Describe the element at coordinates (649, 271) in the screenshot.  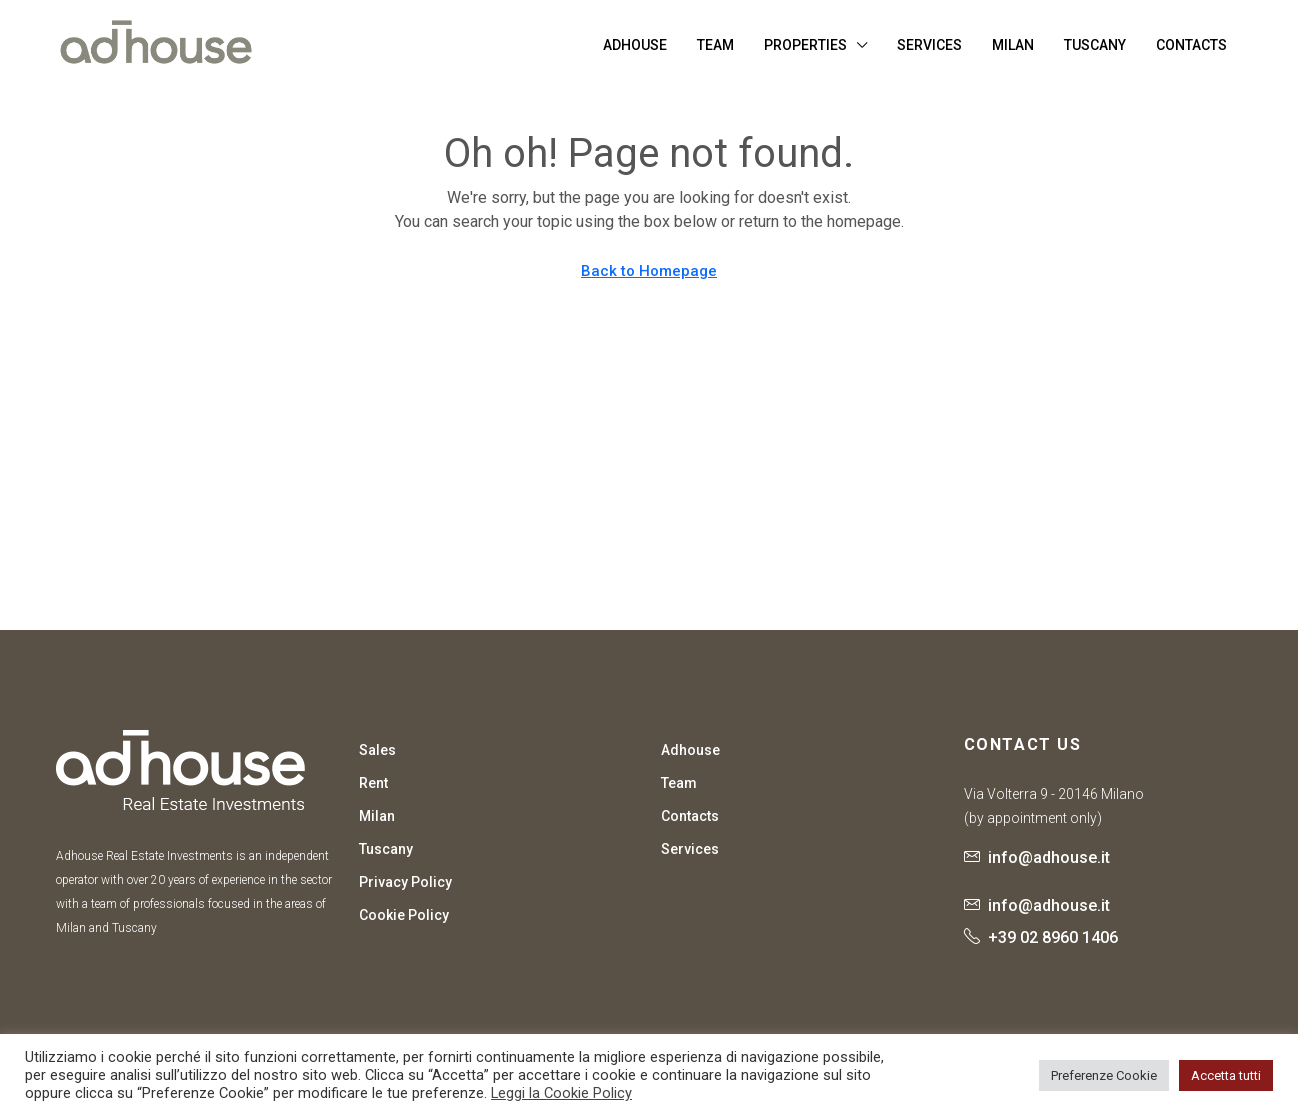
I see `Back to Homepage` at that location.